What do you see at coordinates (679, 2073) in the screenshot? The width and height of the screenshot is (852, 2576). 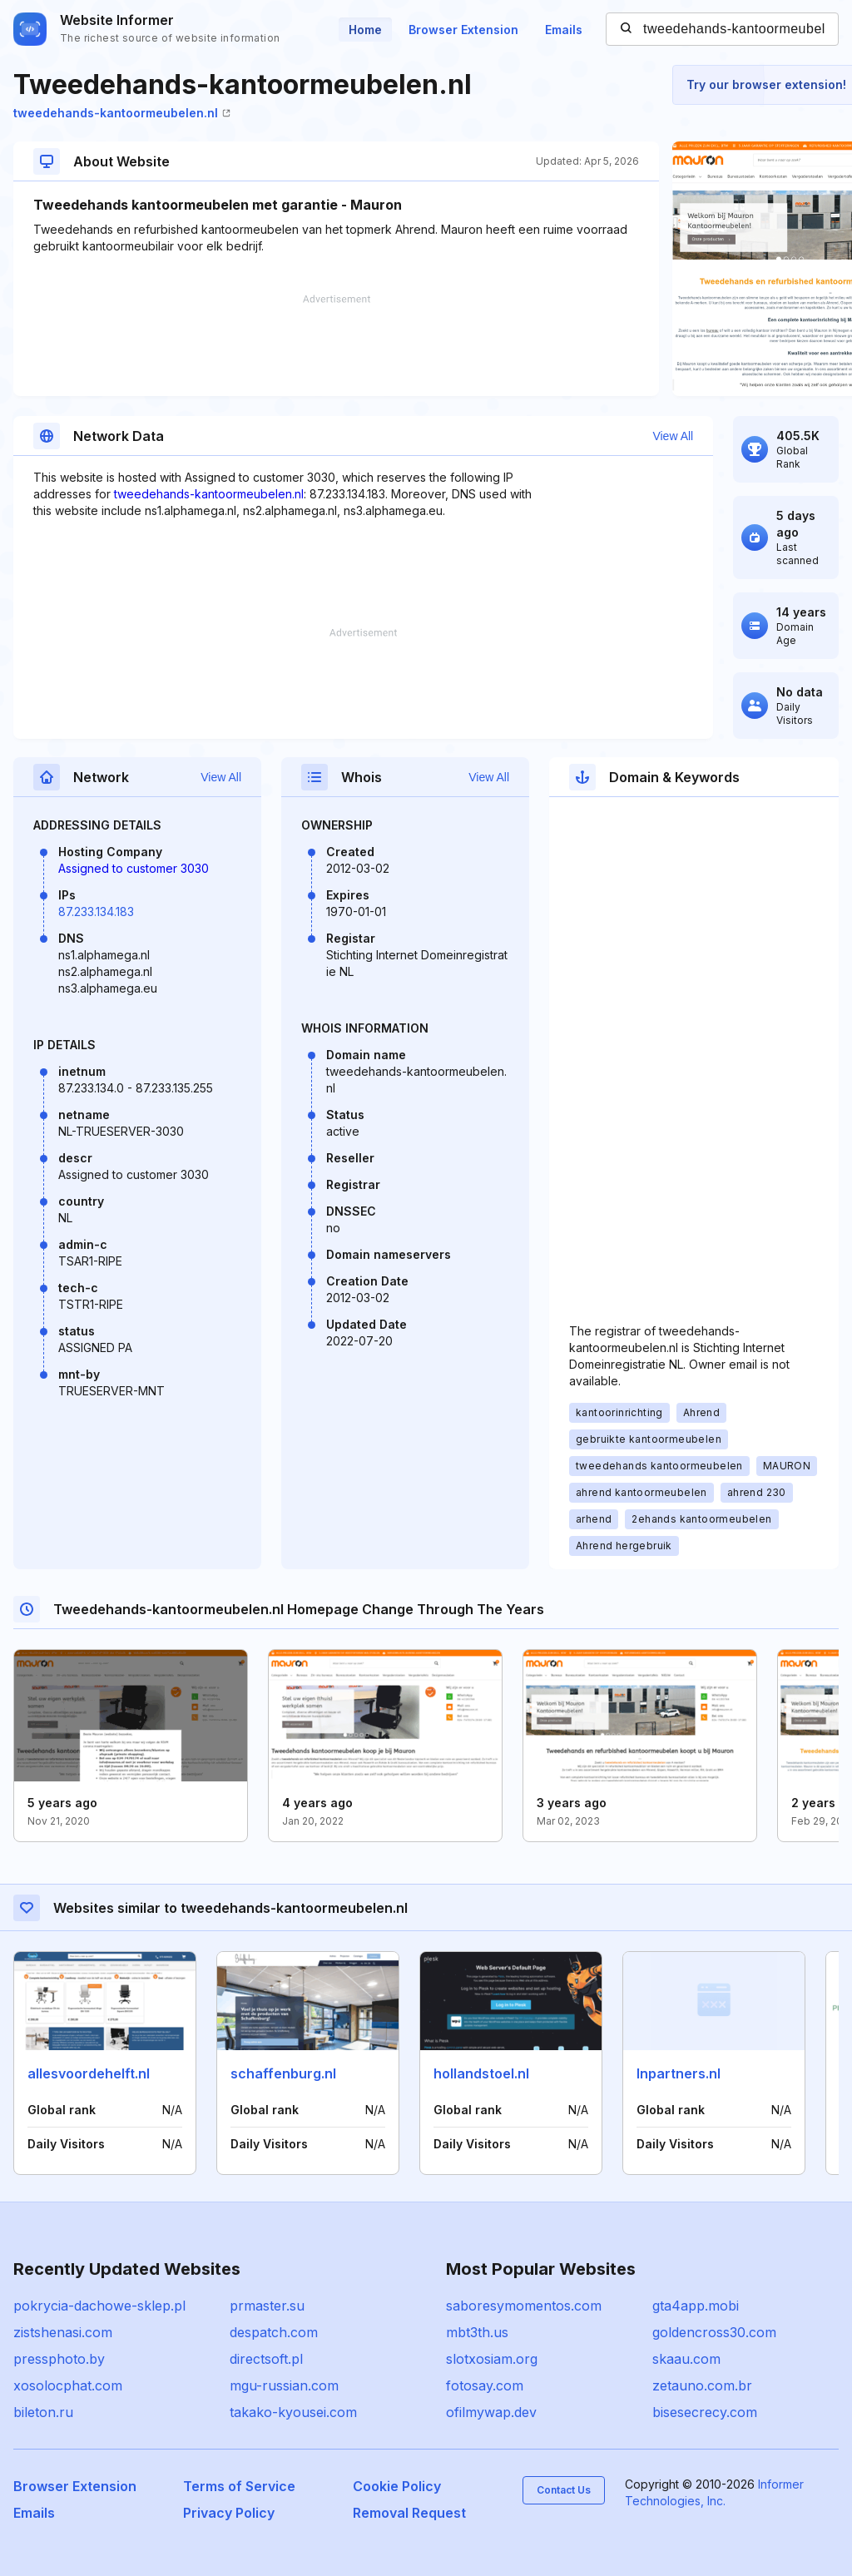 I see `lnpartners.nl` at bounding box center [679, 2073].